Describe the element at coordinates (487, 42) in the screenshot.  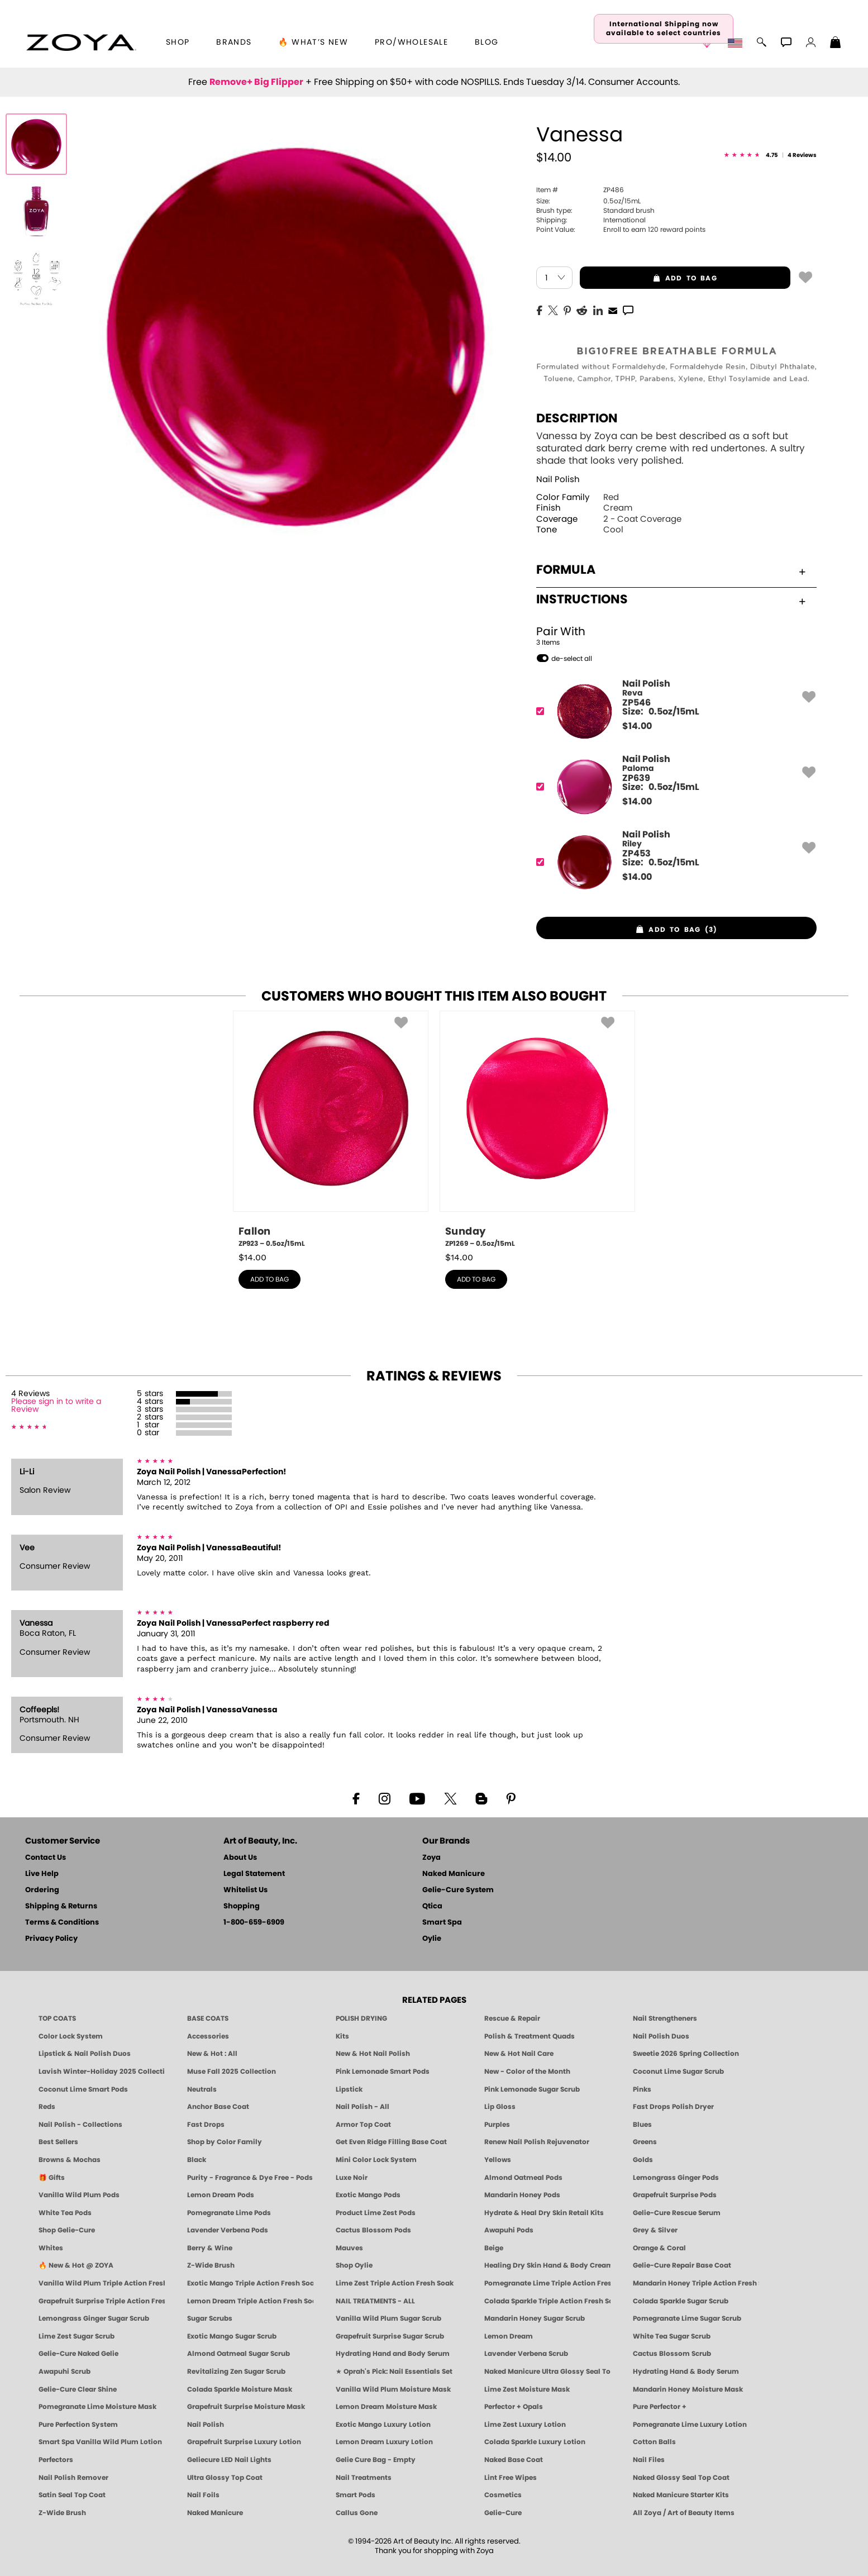
I see `Blog [Zoya Blog]` at that location.